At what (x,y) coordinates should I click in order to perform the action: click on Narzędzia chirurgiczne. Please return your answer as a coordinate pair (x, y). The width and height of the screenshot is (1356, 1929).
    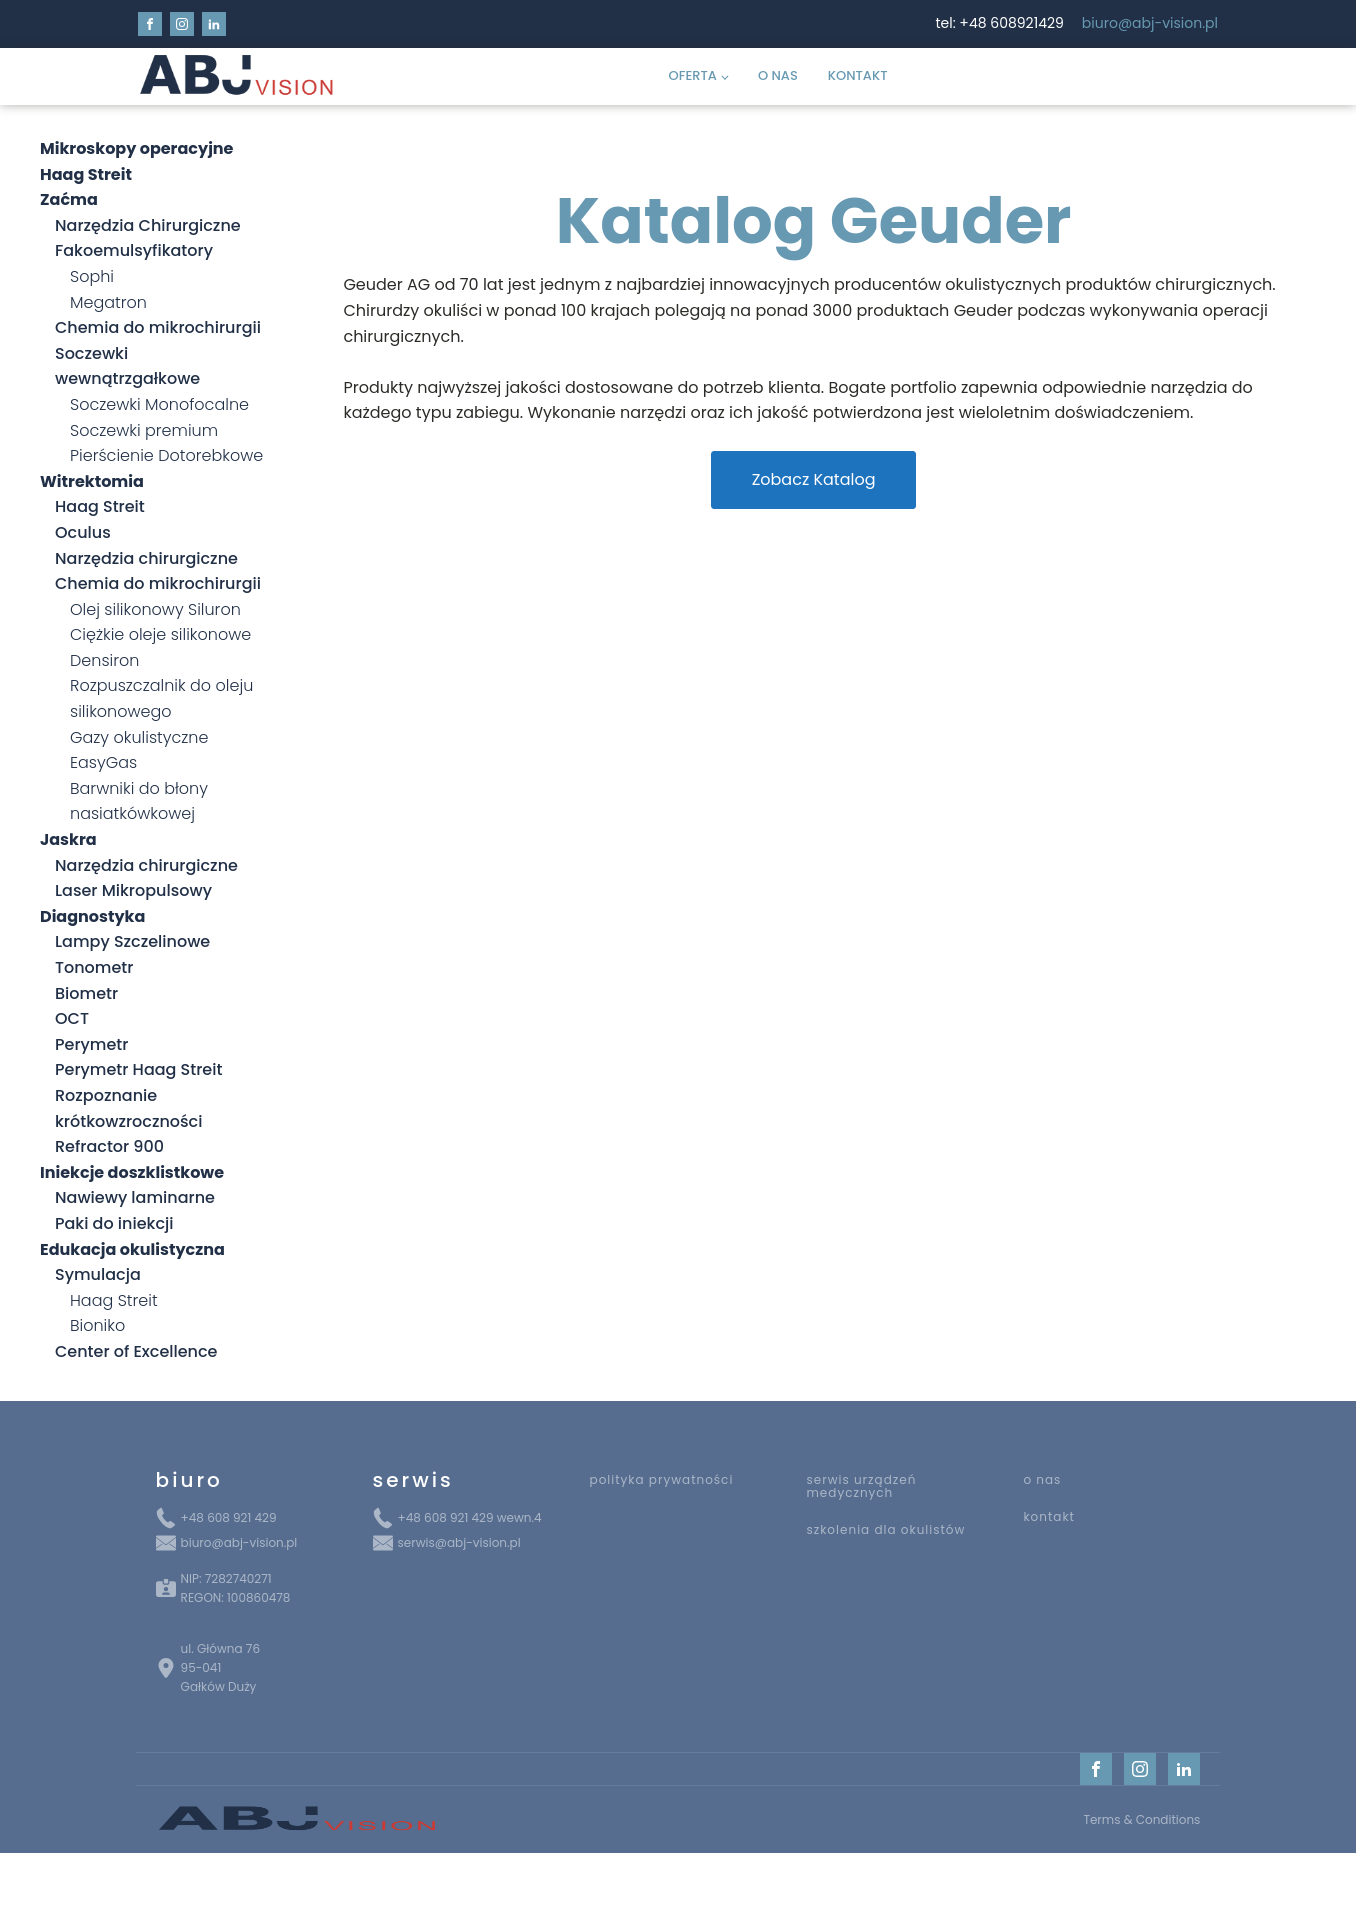
    Looking at the image, I should click on (146, 558).